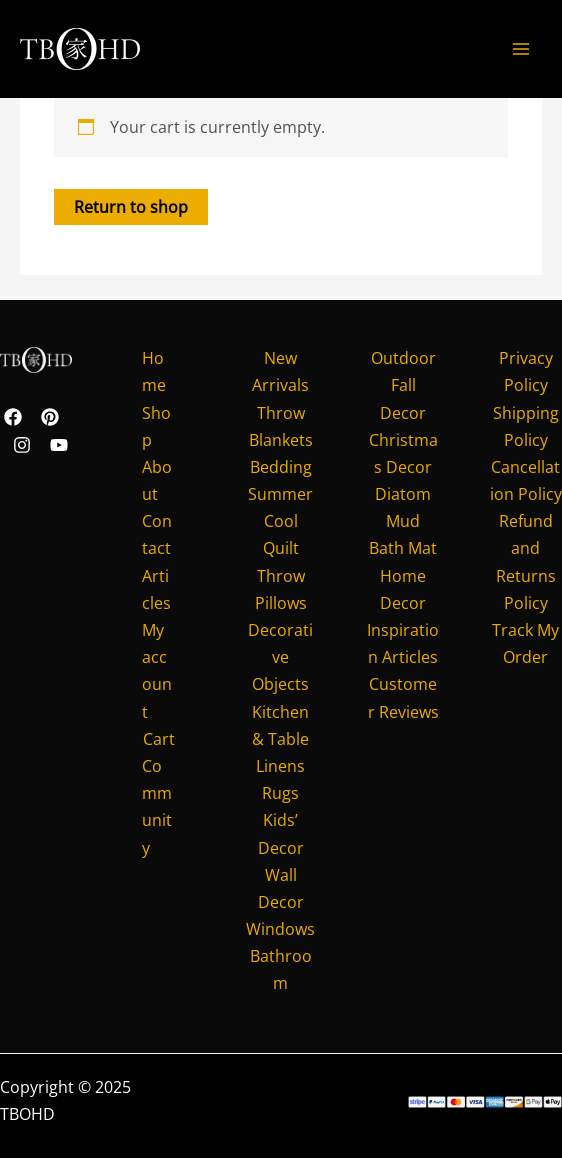 The width and height of the screenshot is (562, 1158). What do you see at coordinates (131, 207) in the screenshot?
I see `Return to shop` at bounding box center [131, 207].